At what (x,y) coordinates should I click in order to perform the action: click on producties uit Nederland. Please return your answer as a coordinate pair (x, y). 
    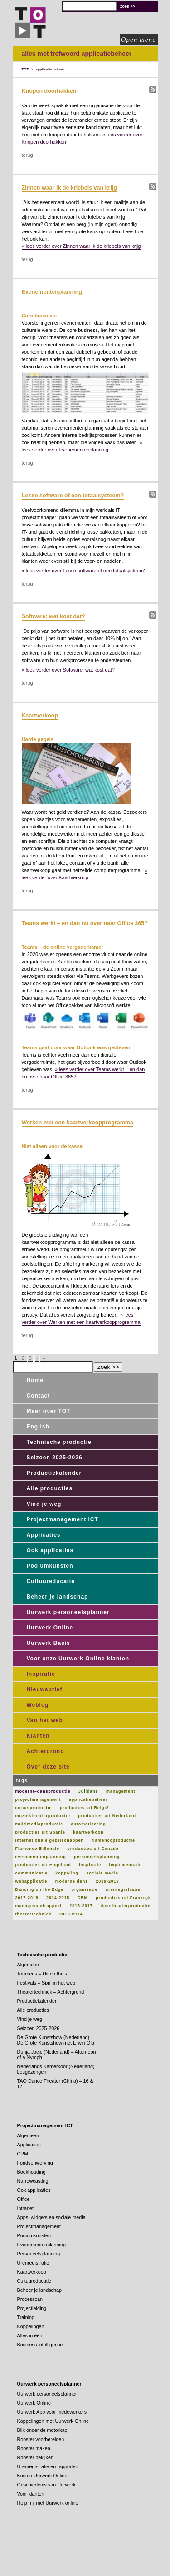
    Looking at the image, I should click on (107, 1816).